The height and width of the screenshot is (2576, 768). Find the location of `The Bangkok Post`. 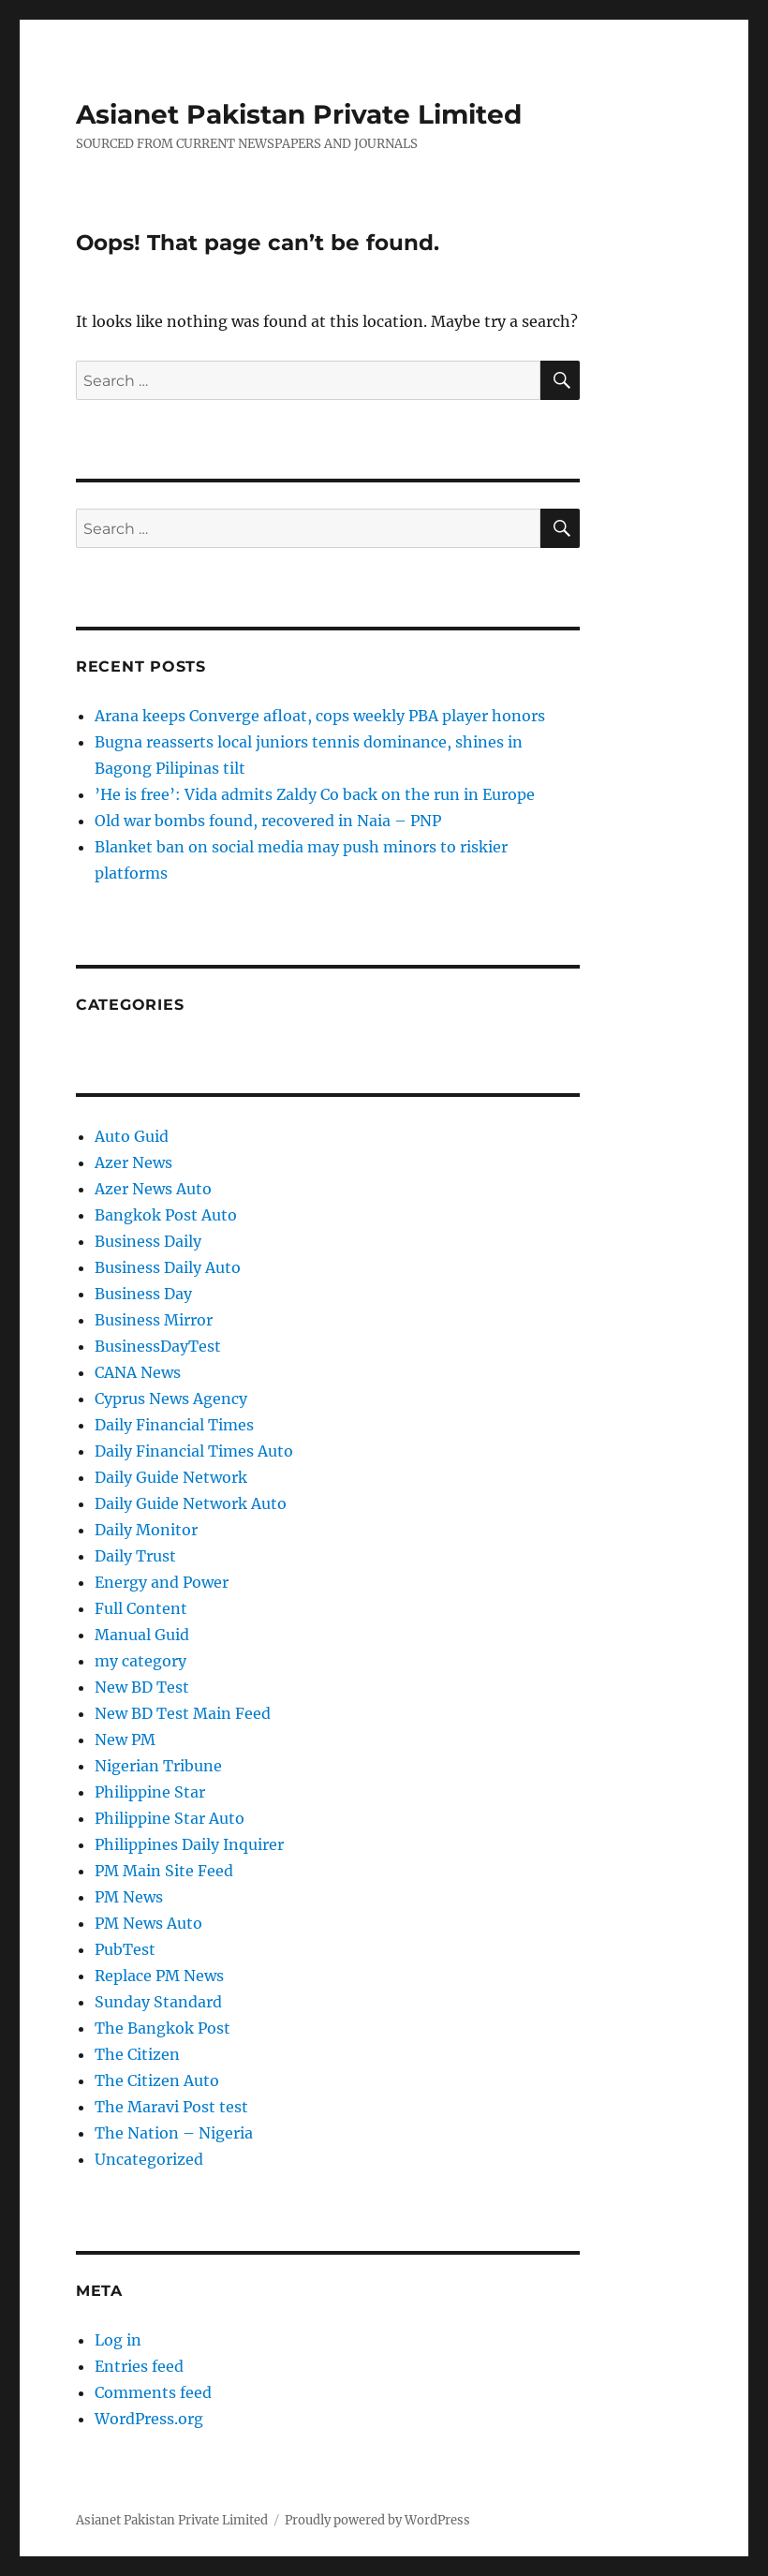

The Bangkok Post is located at coordinates (162, 2028).